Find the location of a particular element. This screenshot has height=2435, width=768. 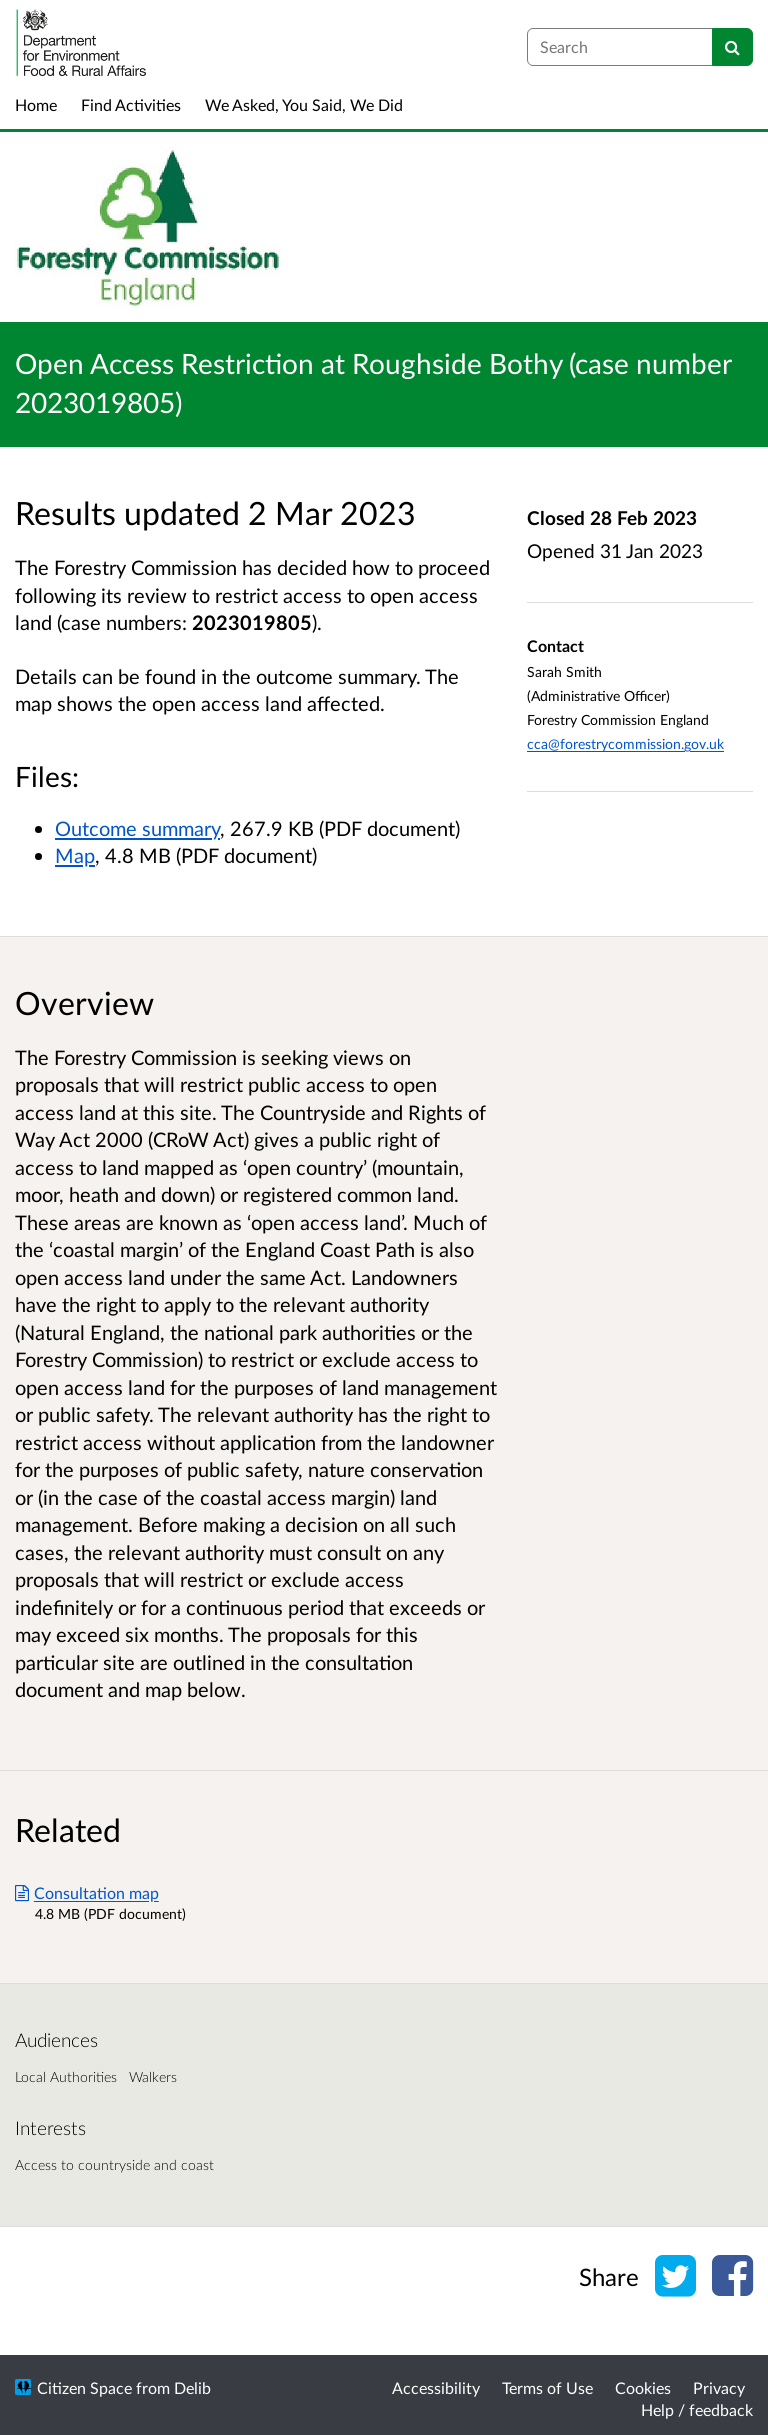

Help / feedback is located at coordinates (697, 2409).